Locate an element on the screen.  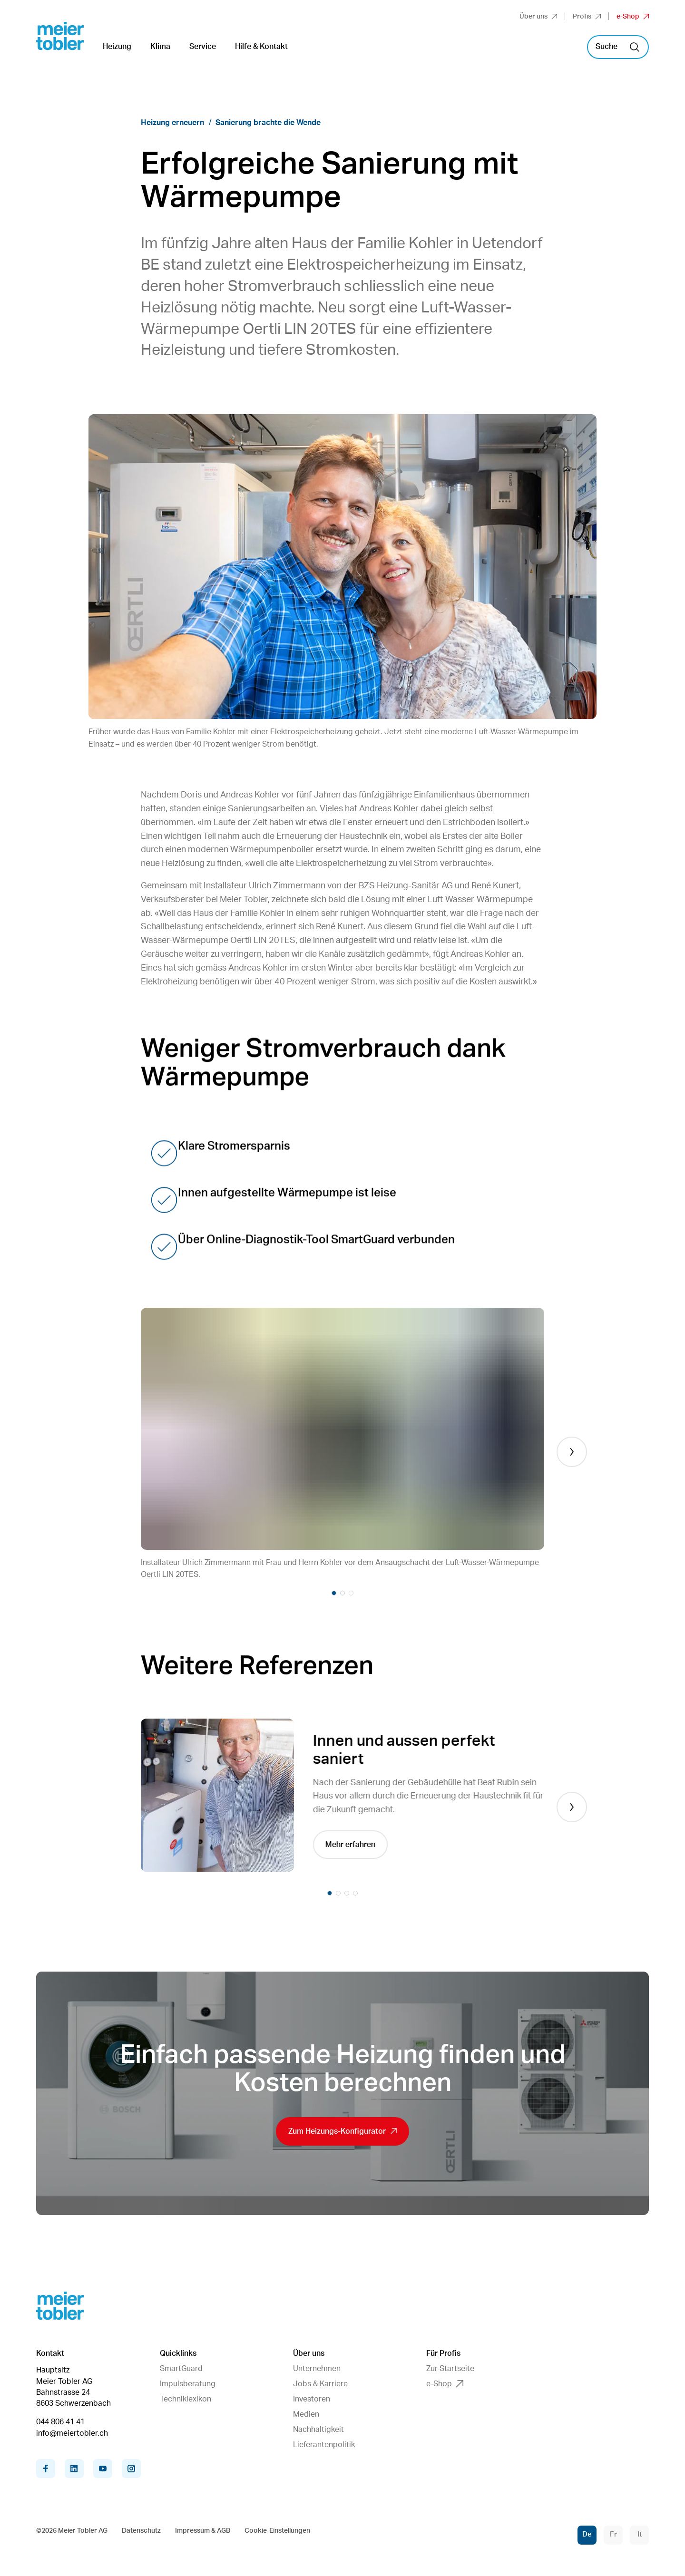
Medien is located at coordinates (306, 2414).